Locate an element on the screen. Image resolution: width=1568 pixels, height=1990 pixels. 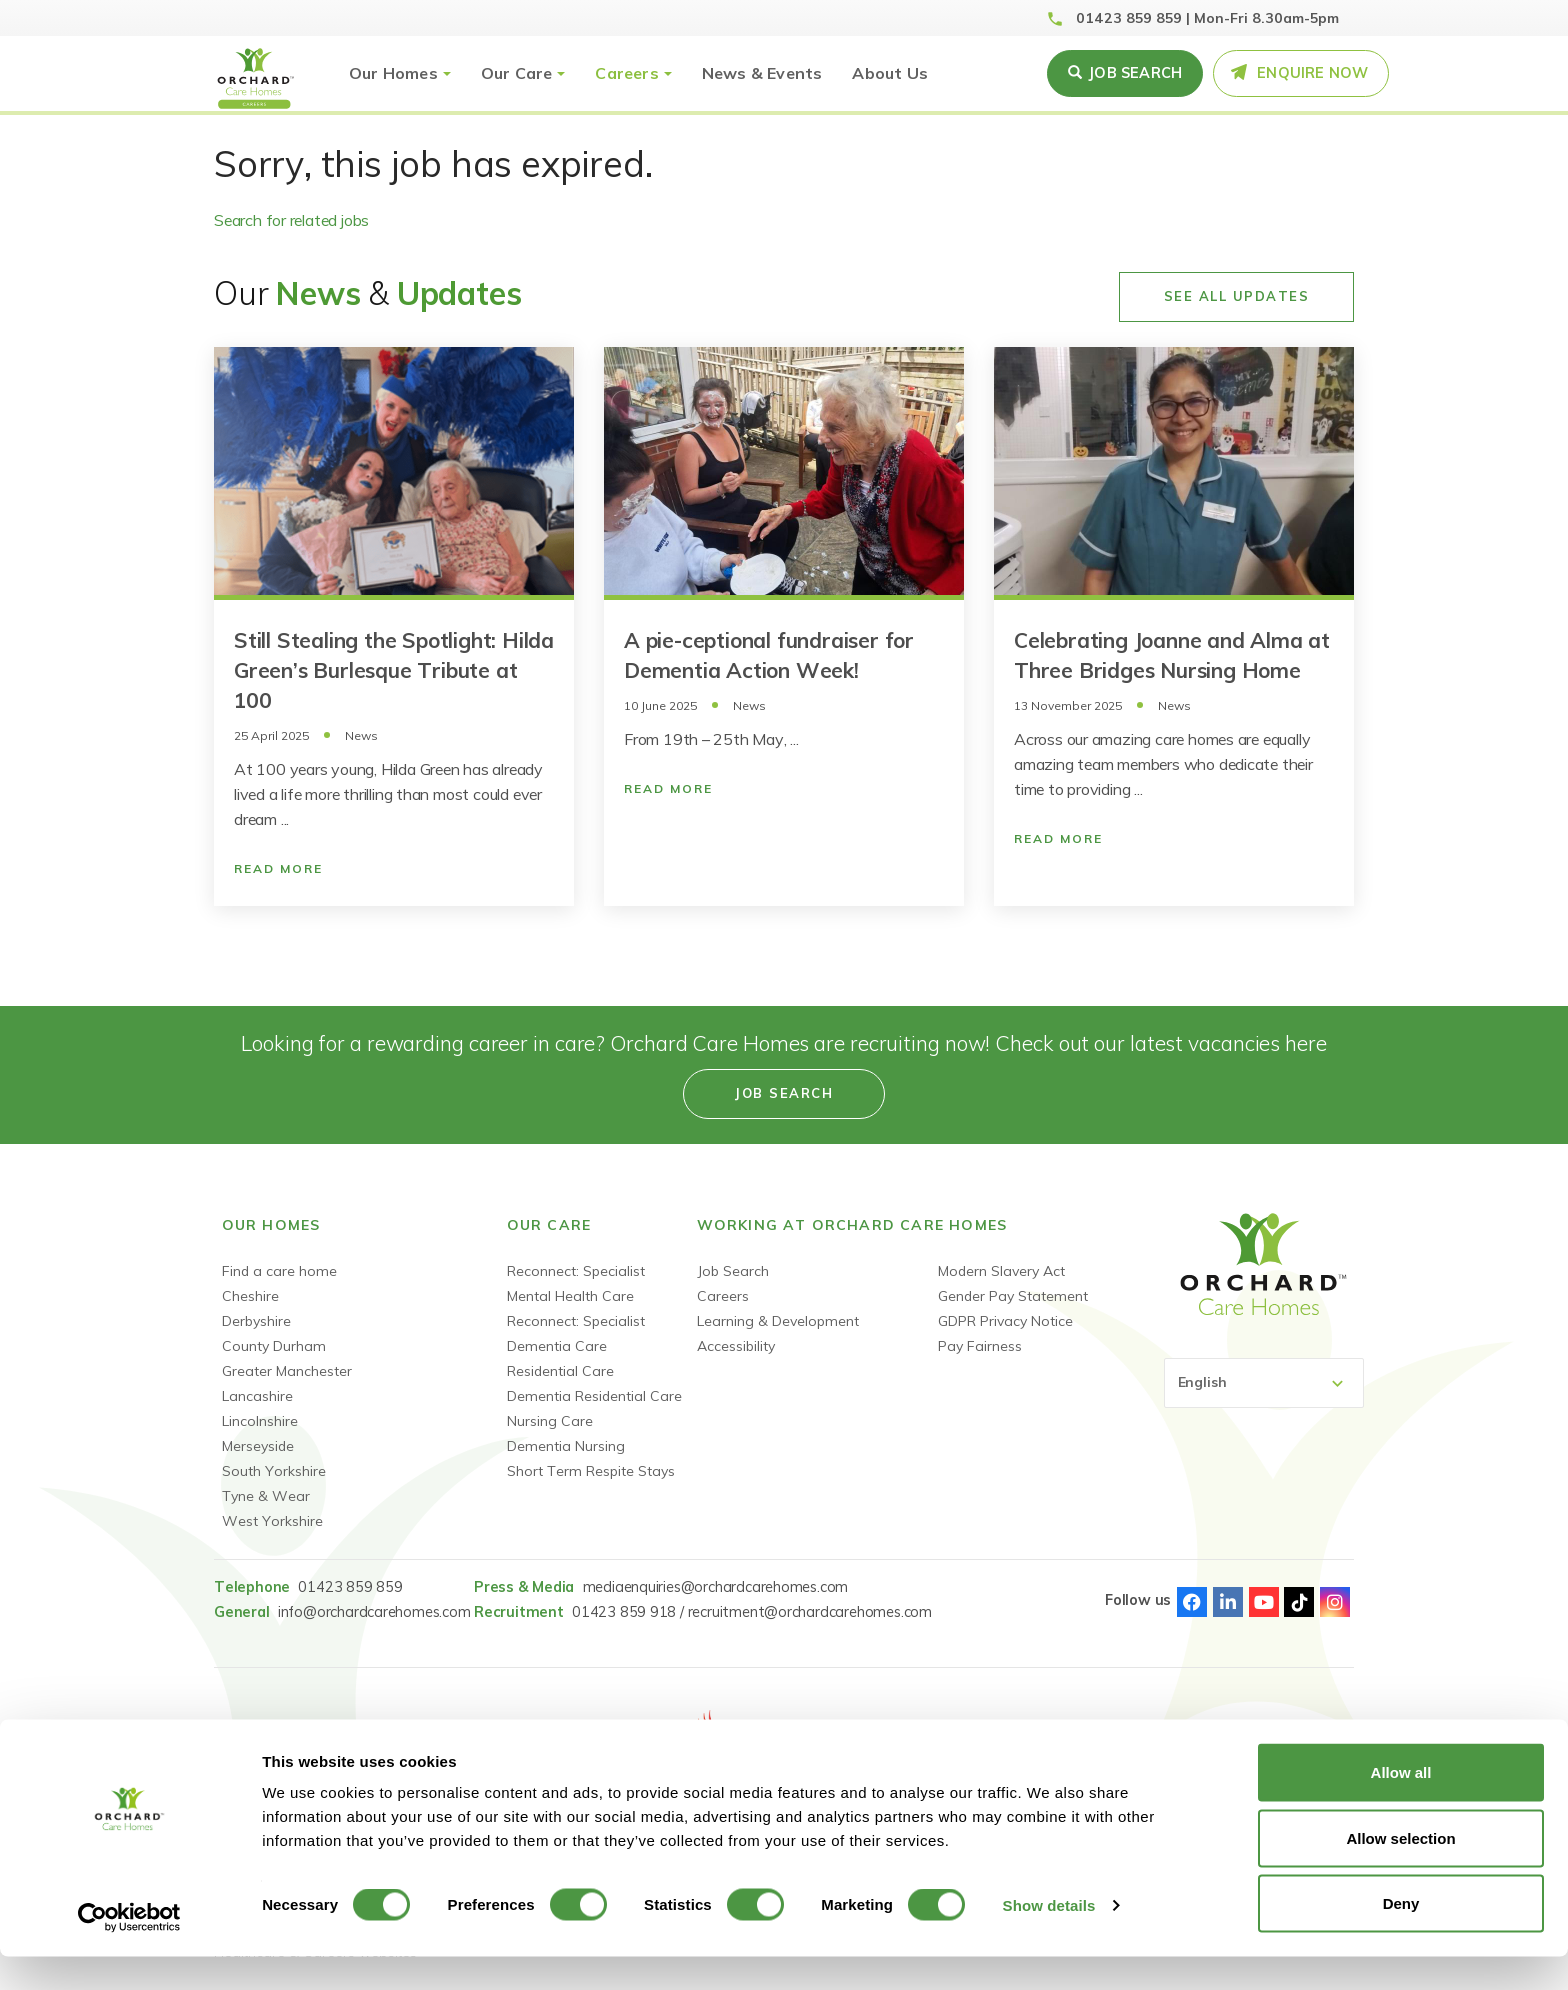
Merseyside is located at coordinates (258, 1446).